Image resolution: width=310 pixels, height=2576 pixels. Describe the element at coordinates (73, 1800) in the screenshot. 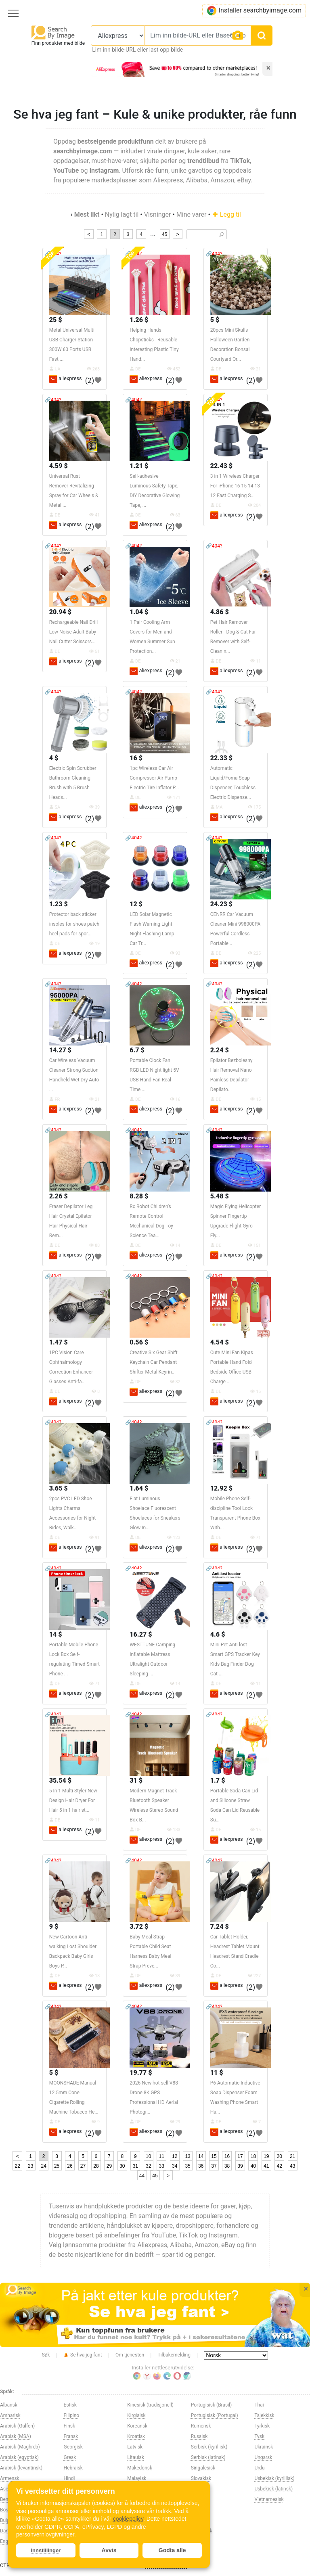

I see `5 In 1 Multi Styler New Design Hair Dryer For Hair 5 in 1 hair st...` at that location.